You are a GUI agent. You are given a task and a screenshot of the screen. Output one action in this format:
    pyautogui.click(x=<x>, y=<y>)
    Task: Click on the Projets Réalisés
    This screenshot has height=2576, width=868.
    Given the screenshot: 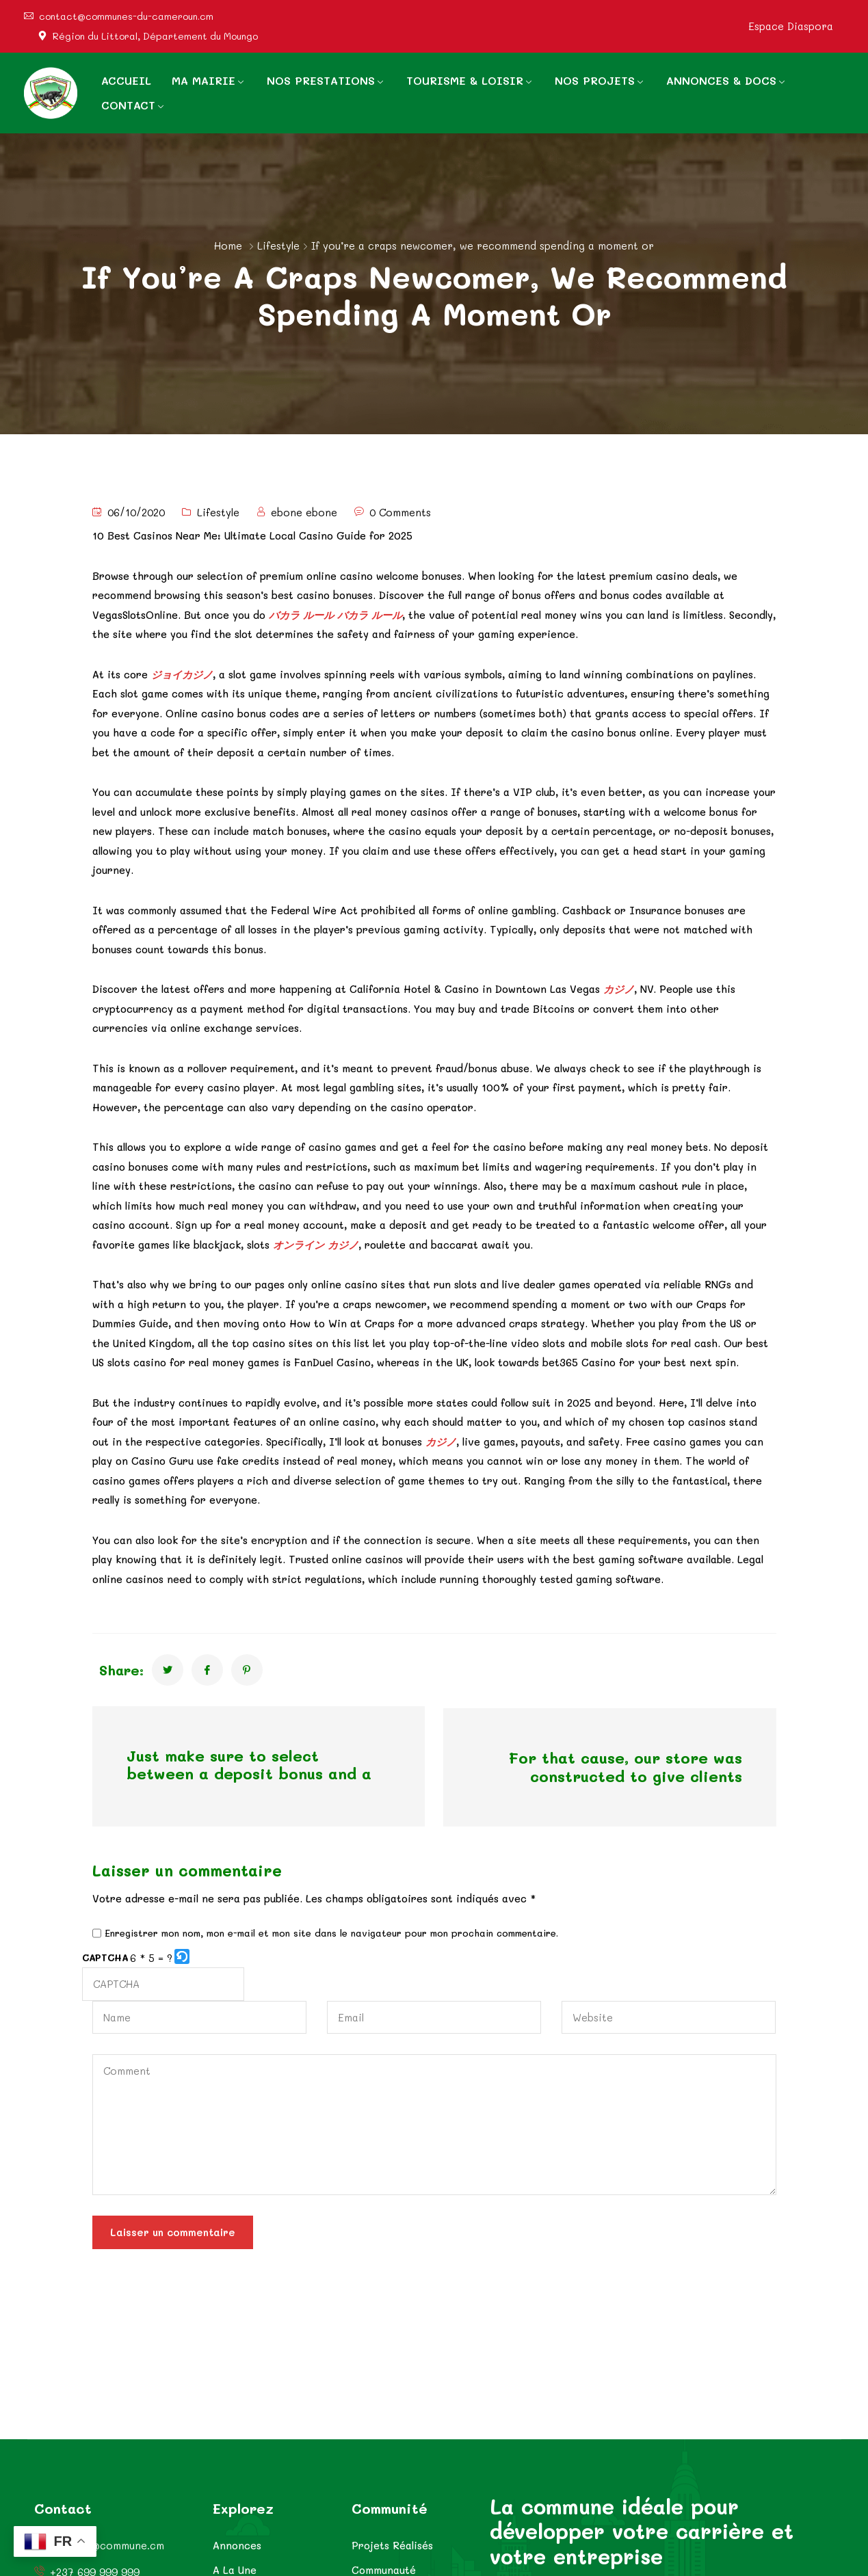 What is the action you would take?
    pyautogui.click(x=392, y=2545)
    